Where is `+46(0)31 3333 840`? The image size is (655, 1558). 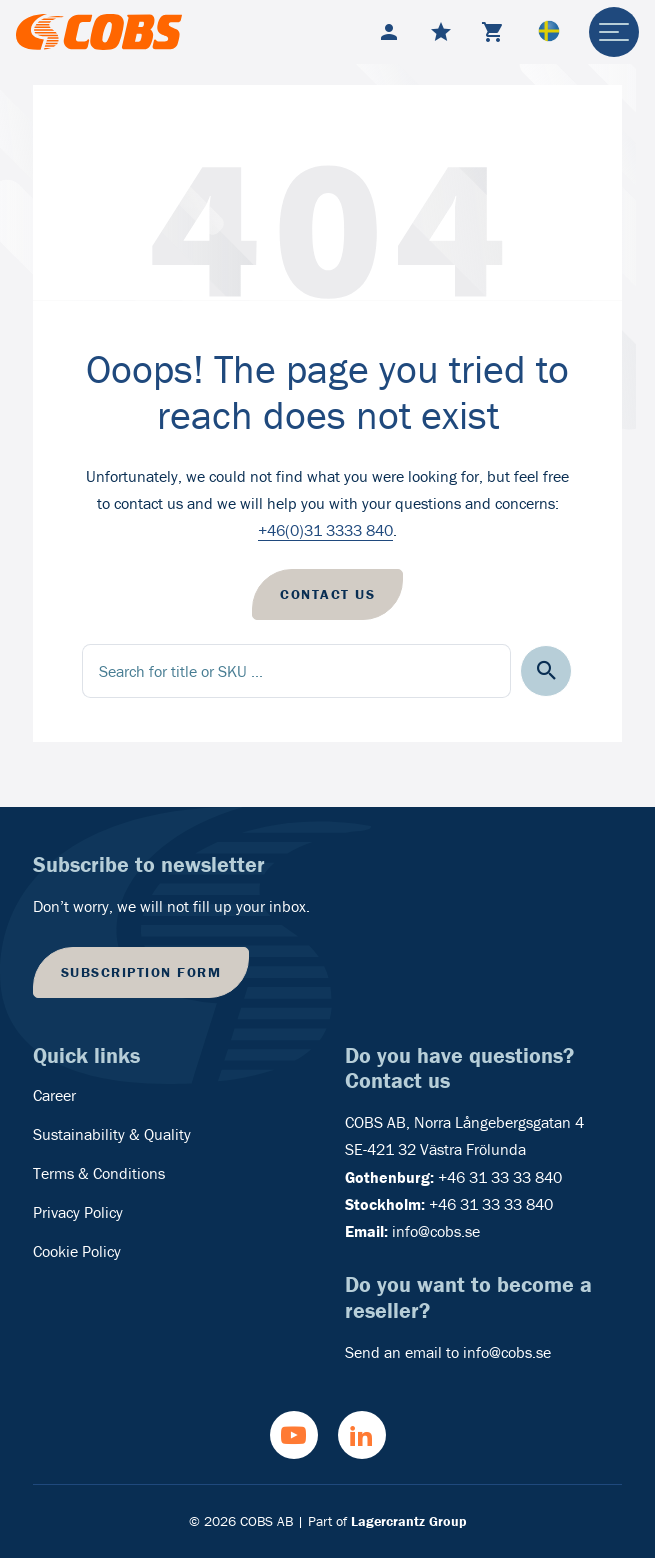
+46(0)31 3333 840 is located at coordinates (325, 530).